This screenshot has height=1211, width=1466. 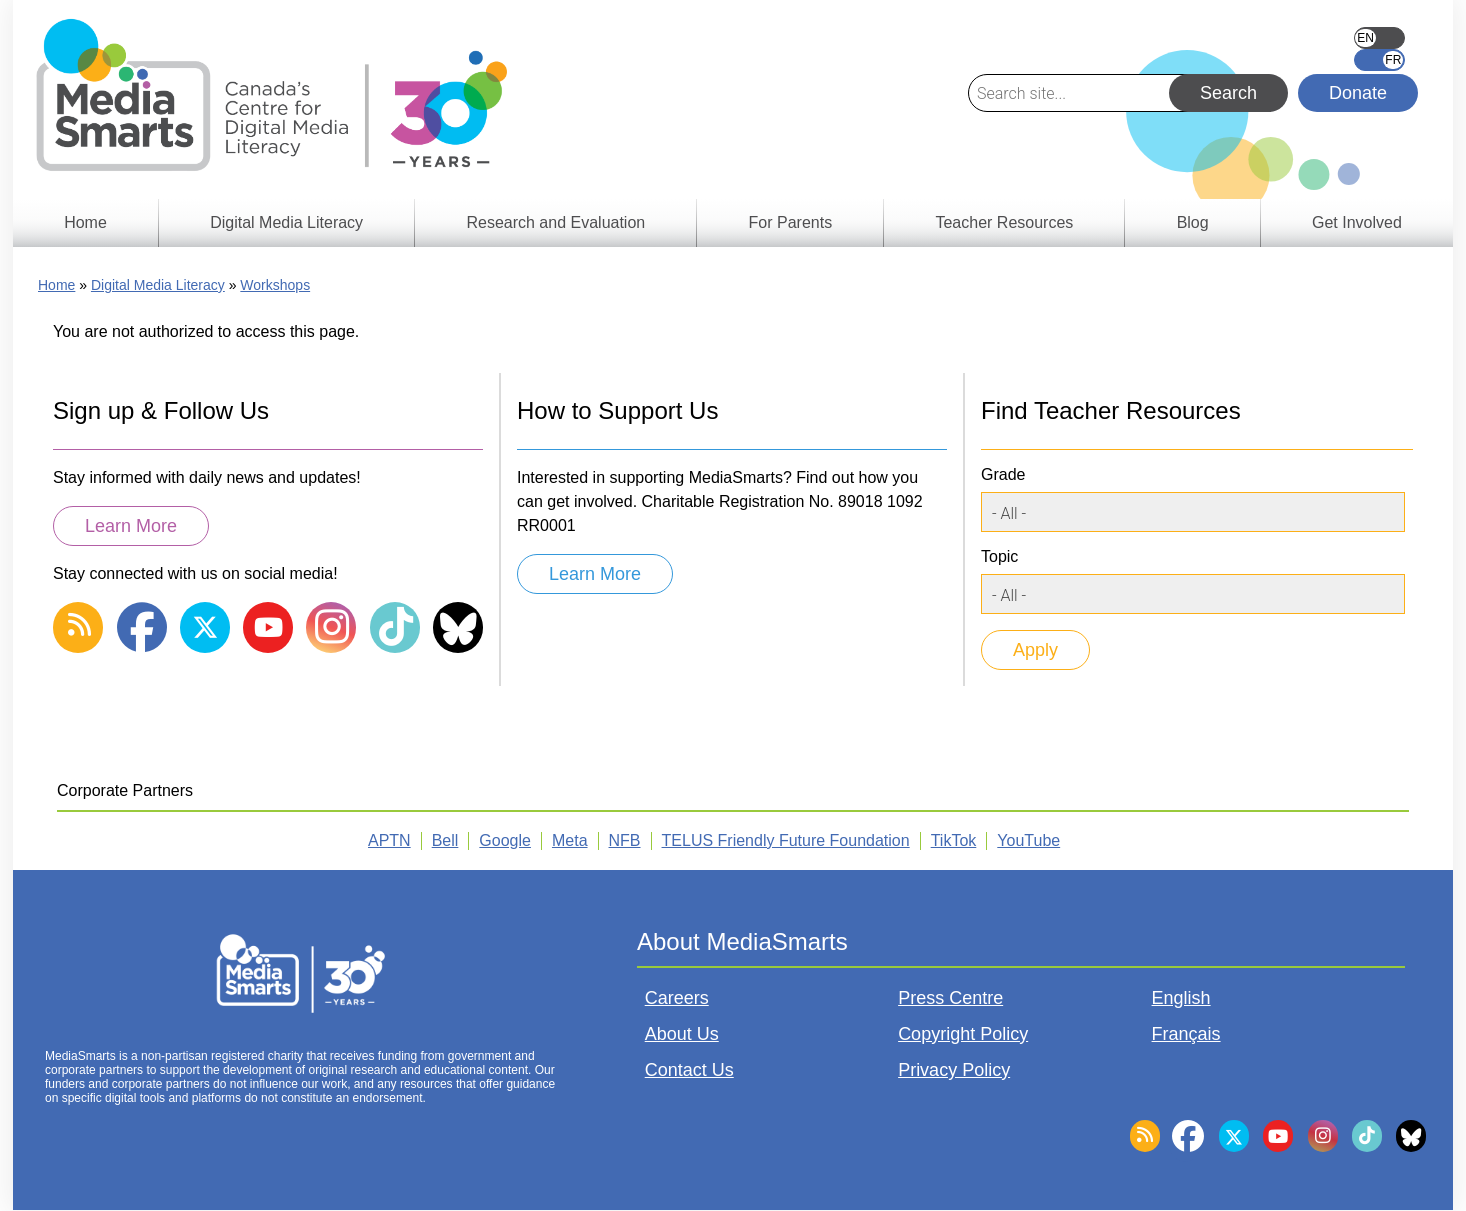 I want to click on YouTube, so click(x=1028, y=840).